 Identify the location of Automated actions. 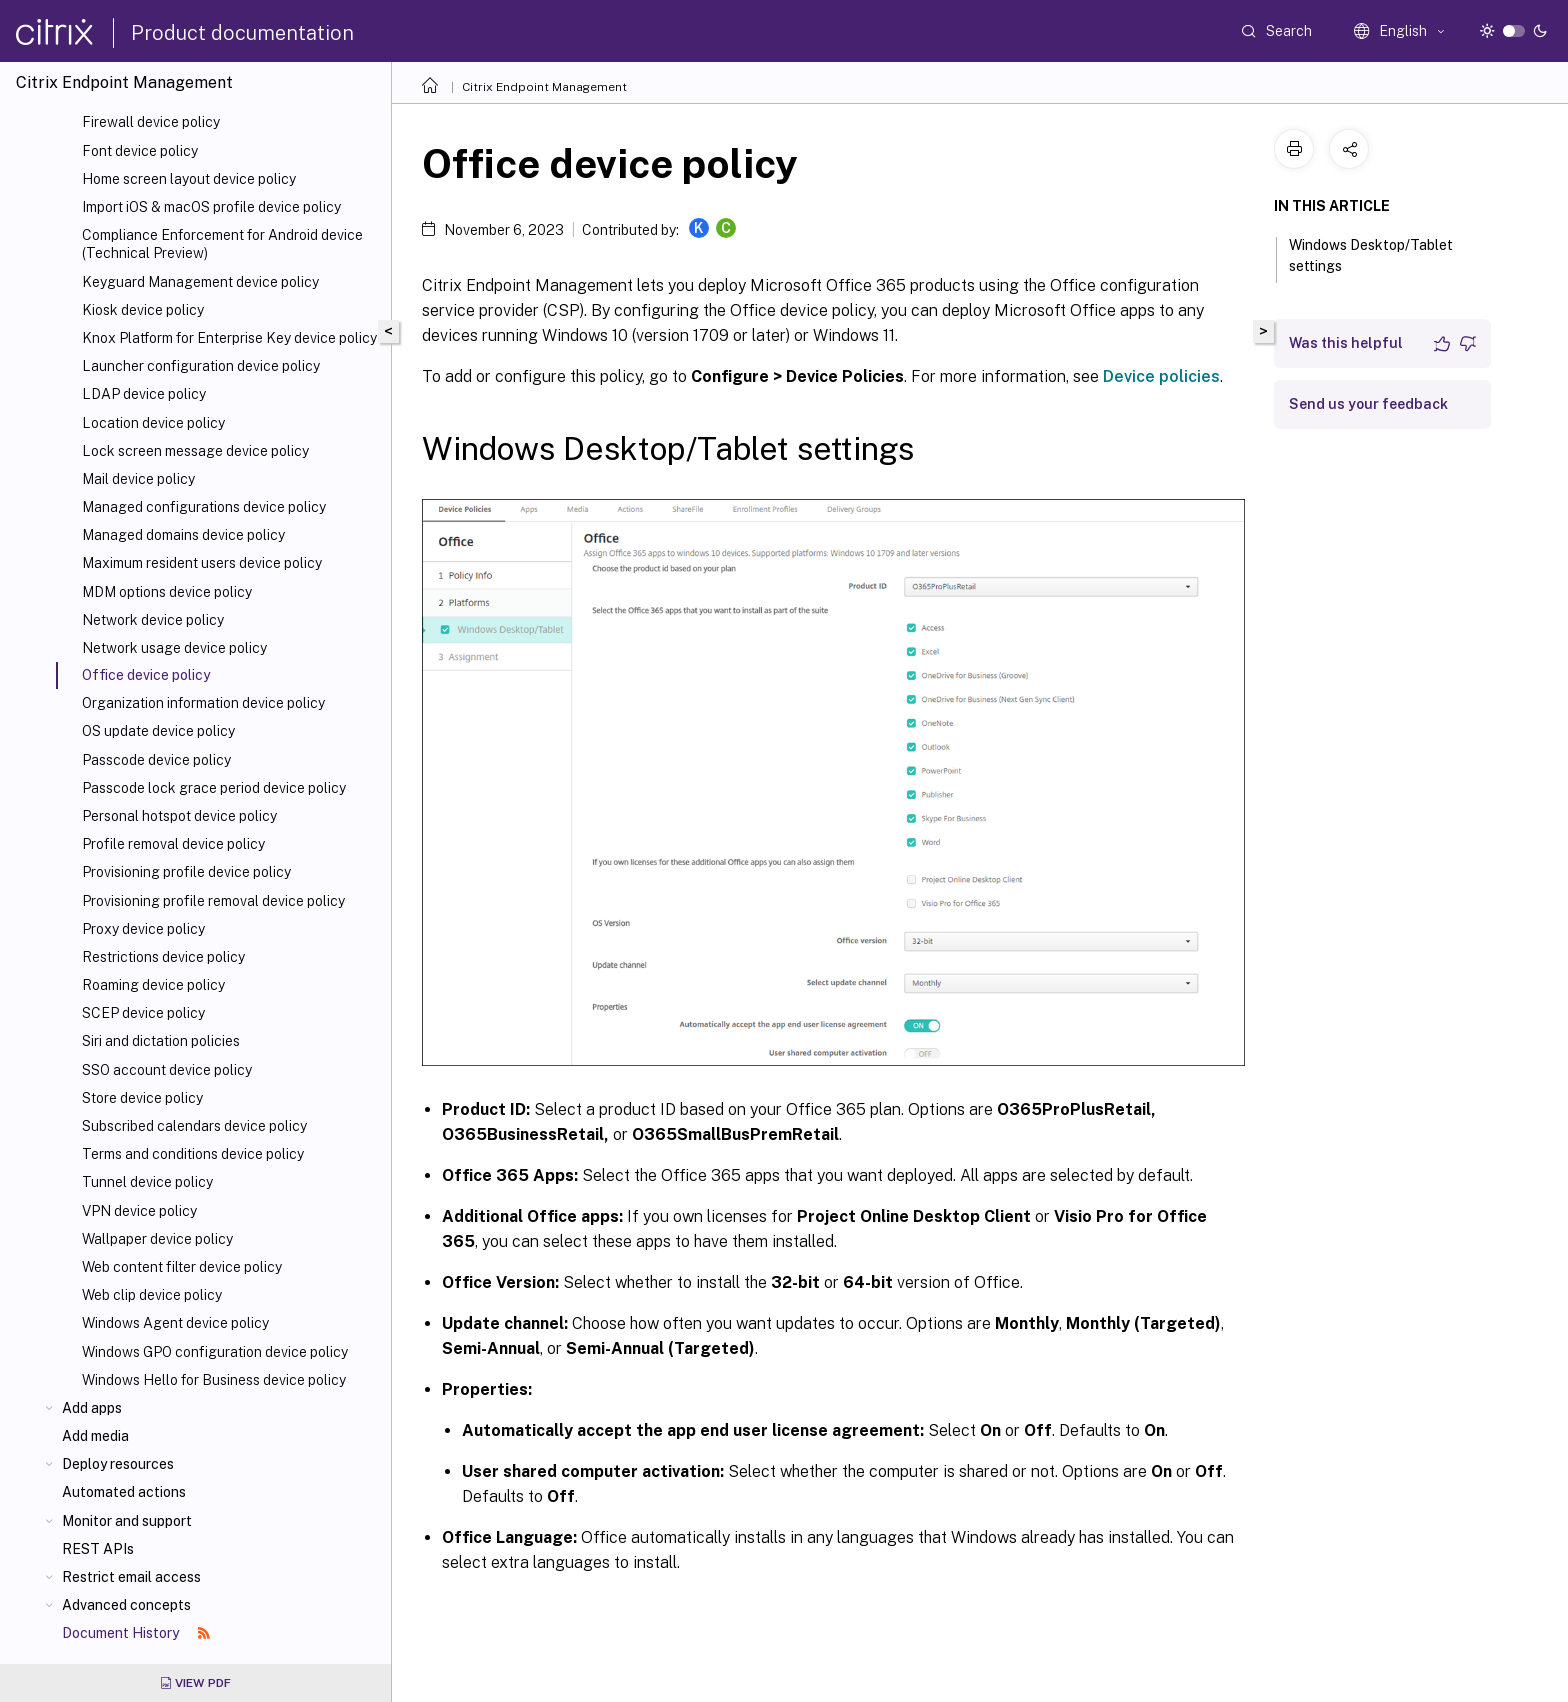
(124, 1492).